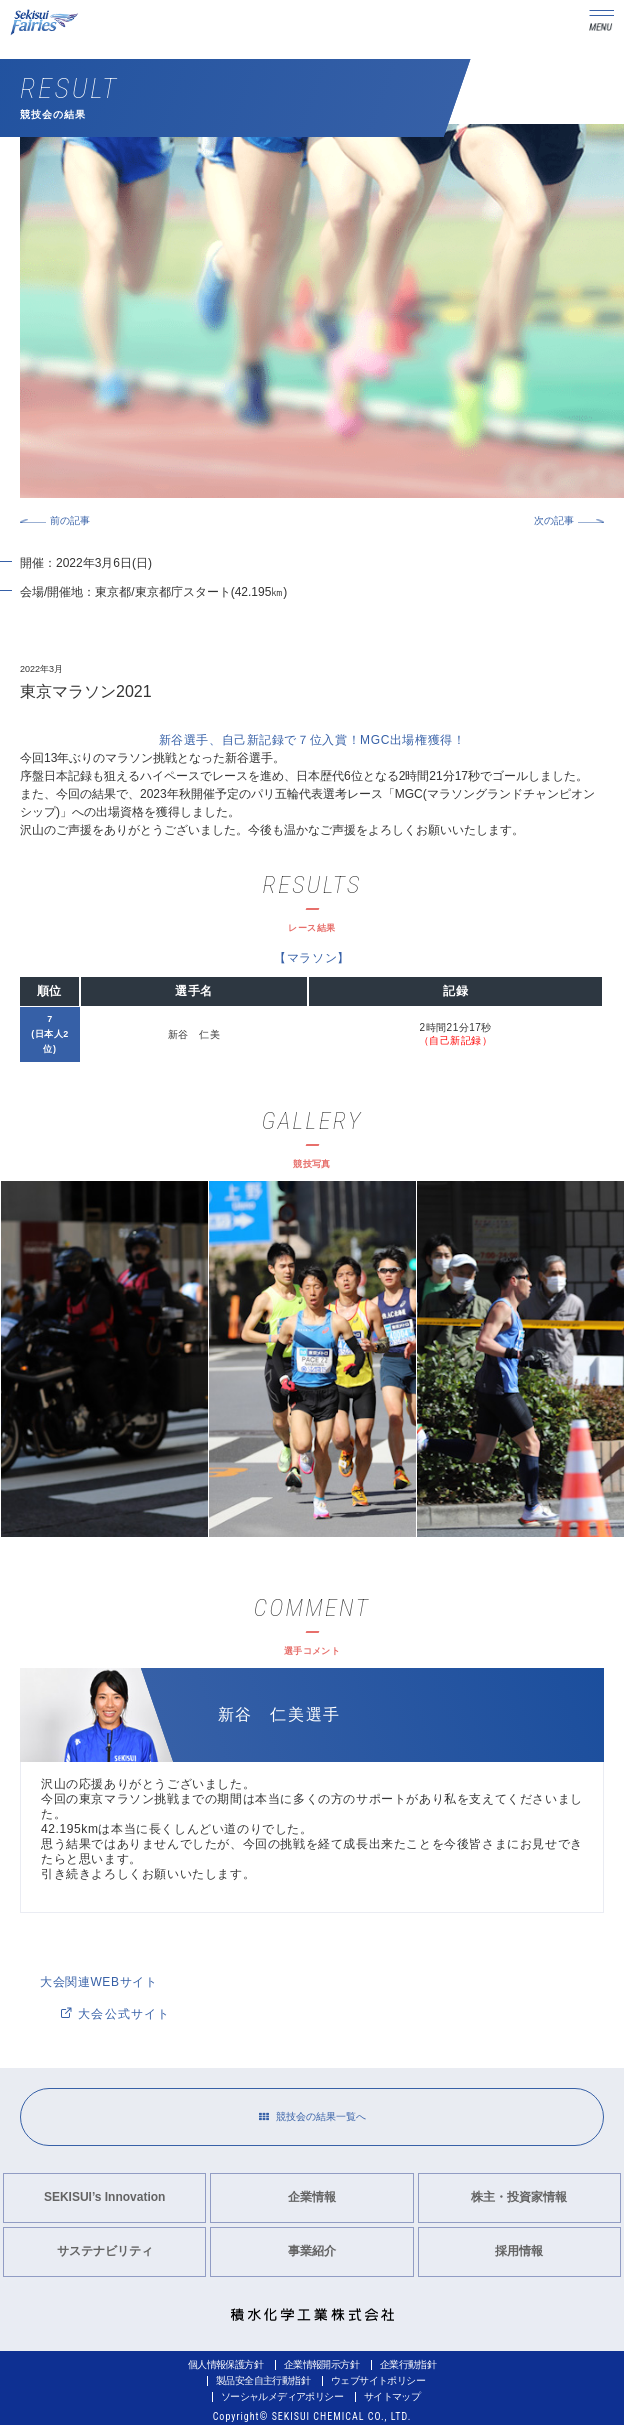  Describe the element at coordinates (225, 2364) in the screenshot. I see `個人情報保護方針` at that location.